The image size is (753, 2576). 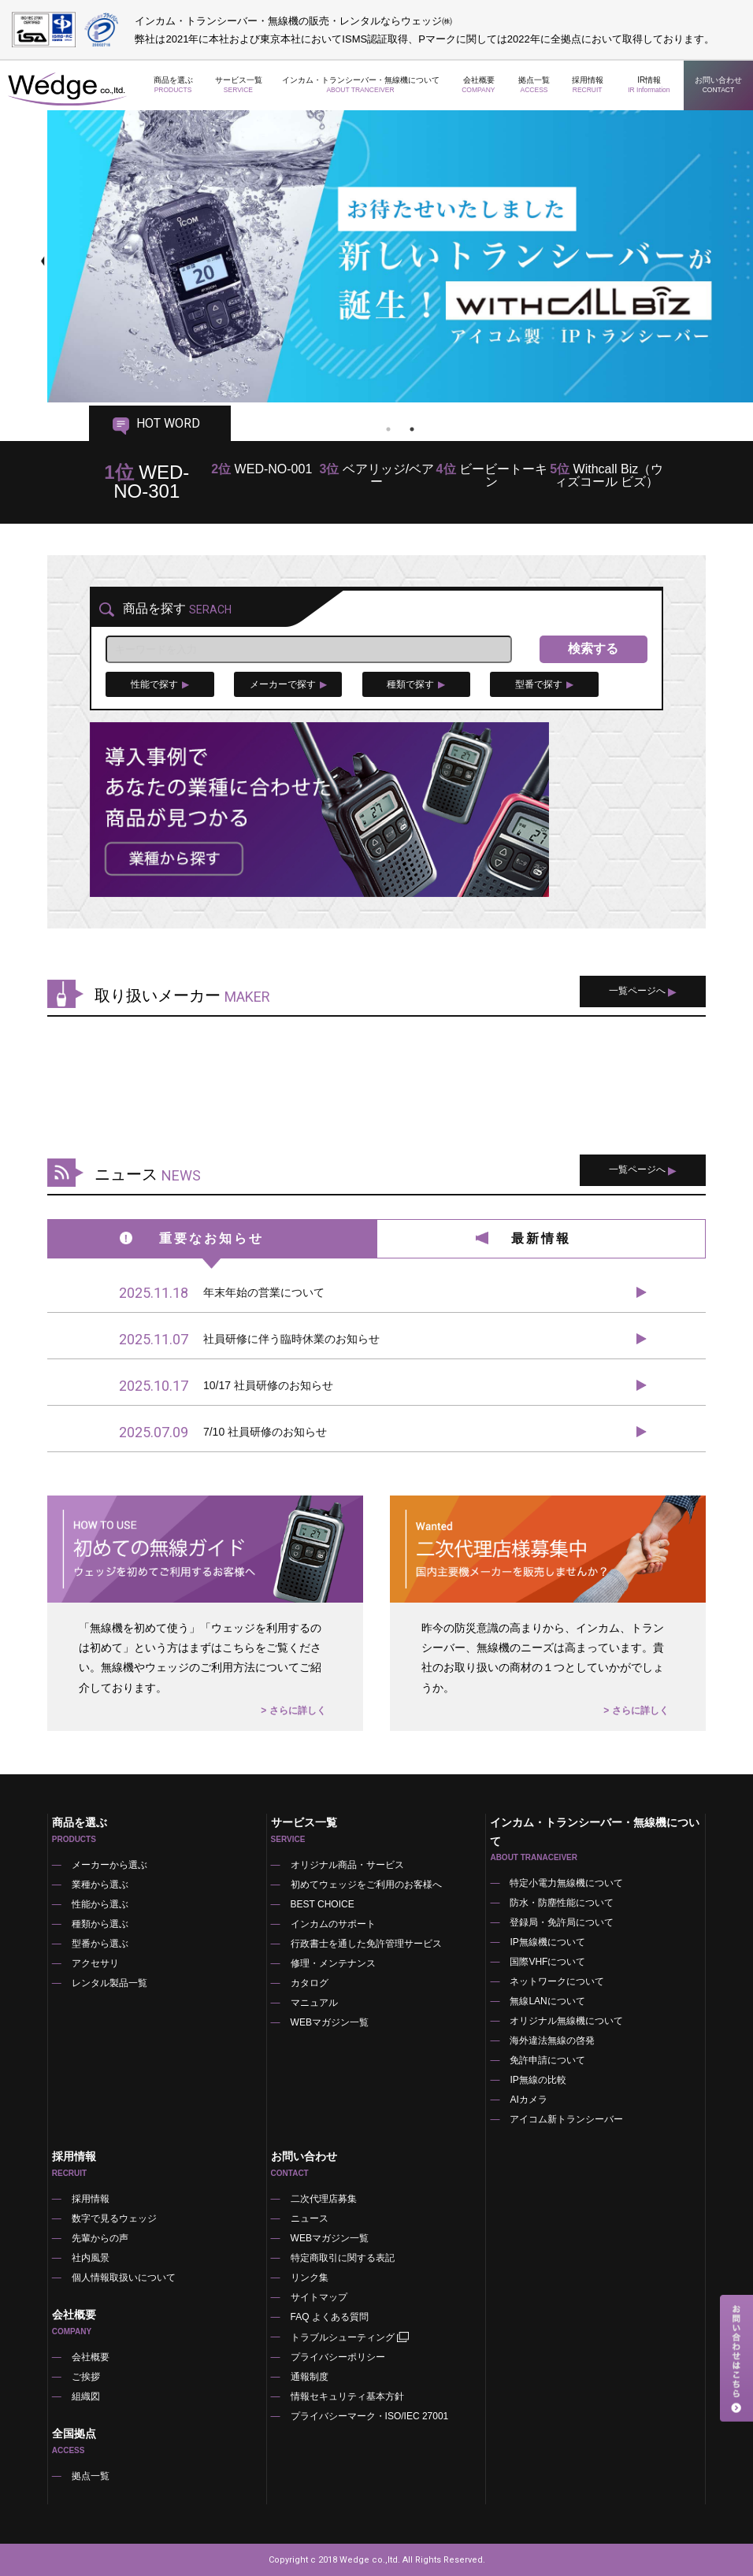 What do you see at coordinates (114, 2218) in the screenshot?
I see `数字で見るウェッジ` at bounding box center [114, 2218].